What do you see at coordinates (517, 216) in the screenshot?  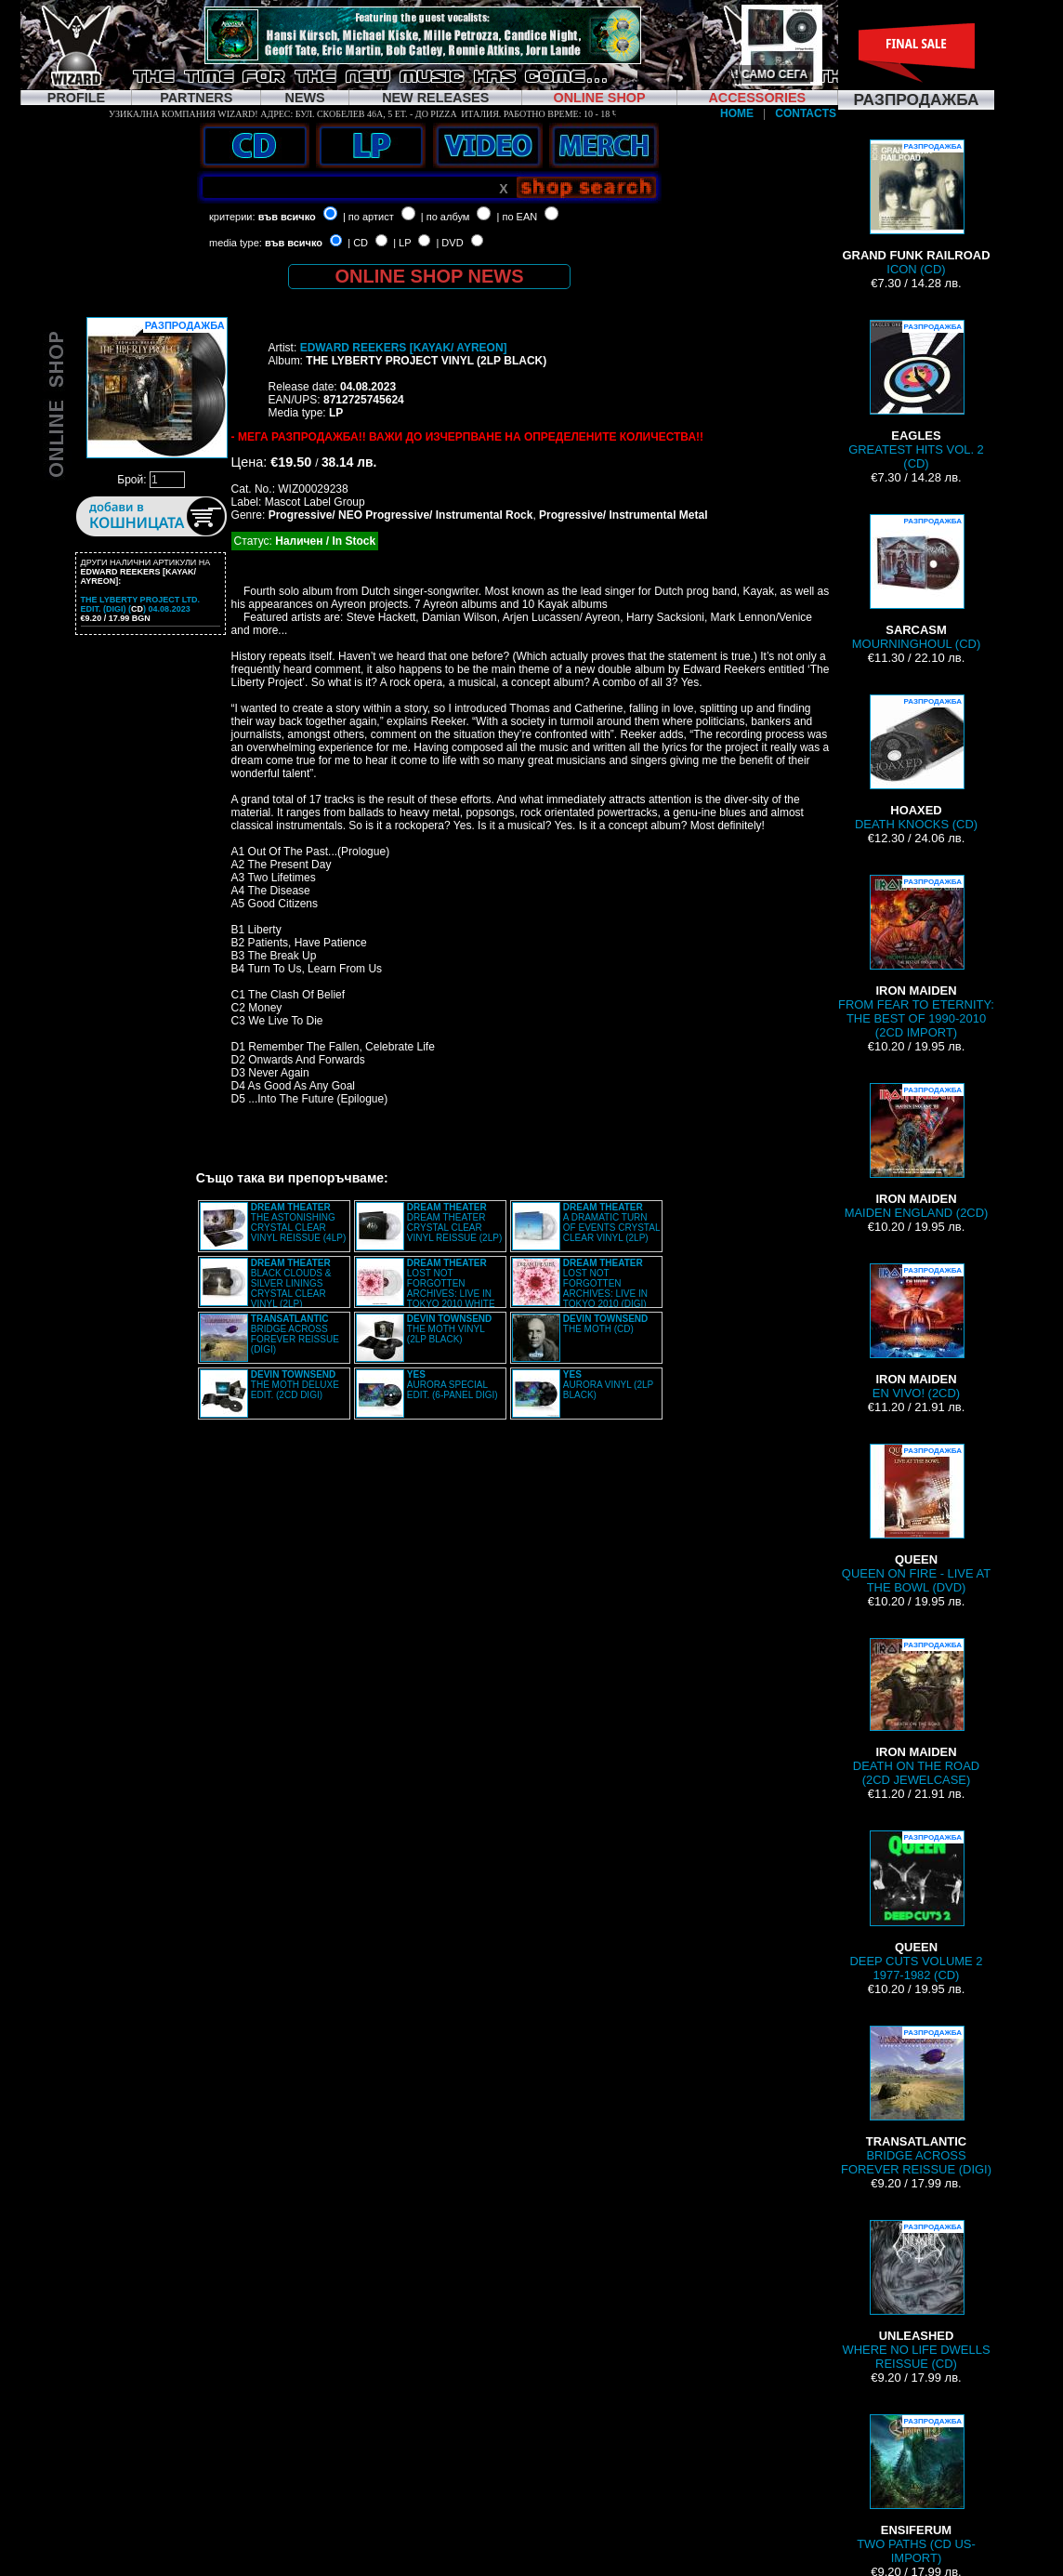 I see `| по EAN` at bounding box center [517, 216].